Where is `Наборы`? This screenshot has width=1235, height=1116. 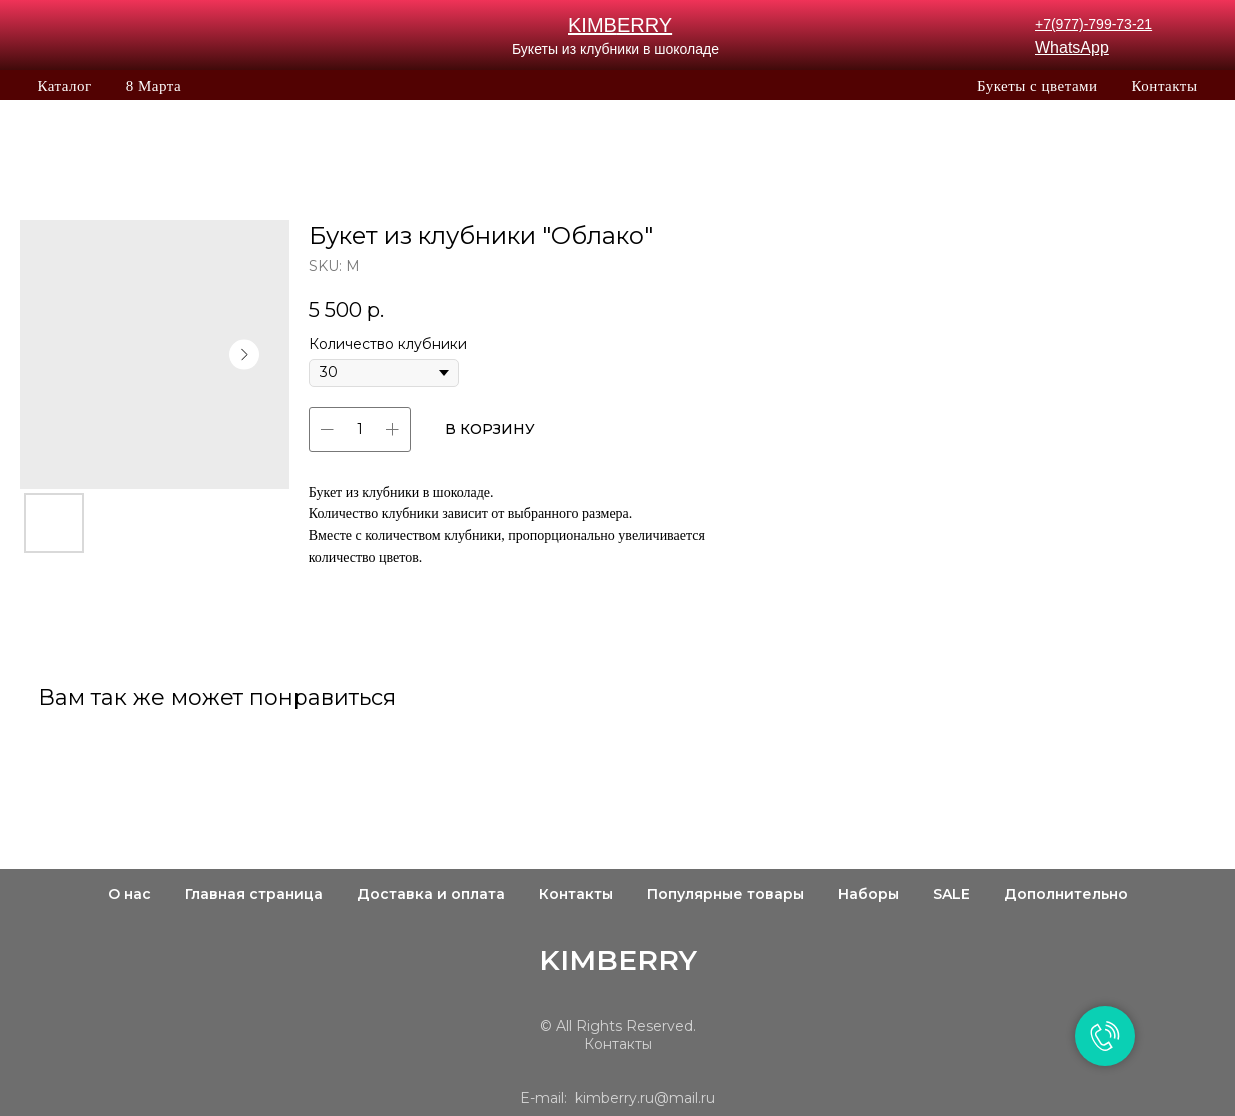 Наборы is located at coordinates (868, 894).